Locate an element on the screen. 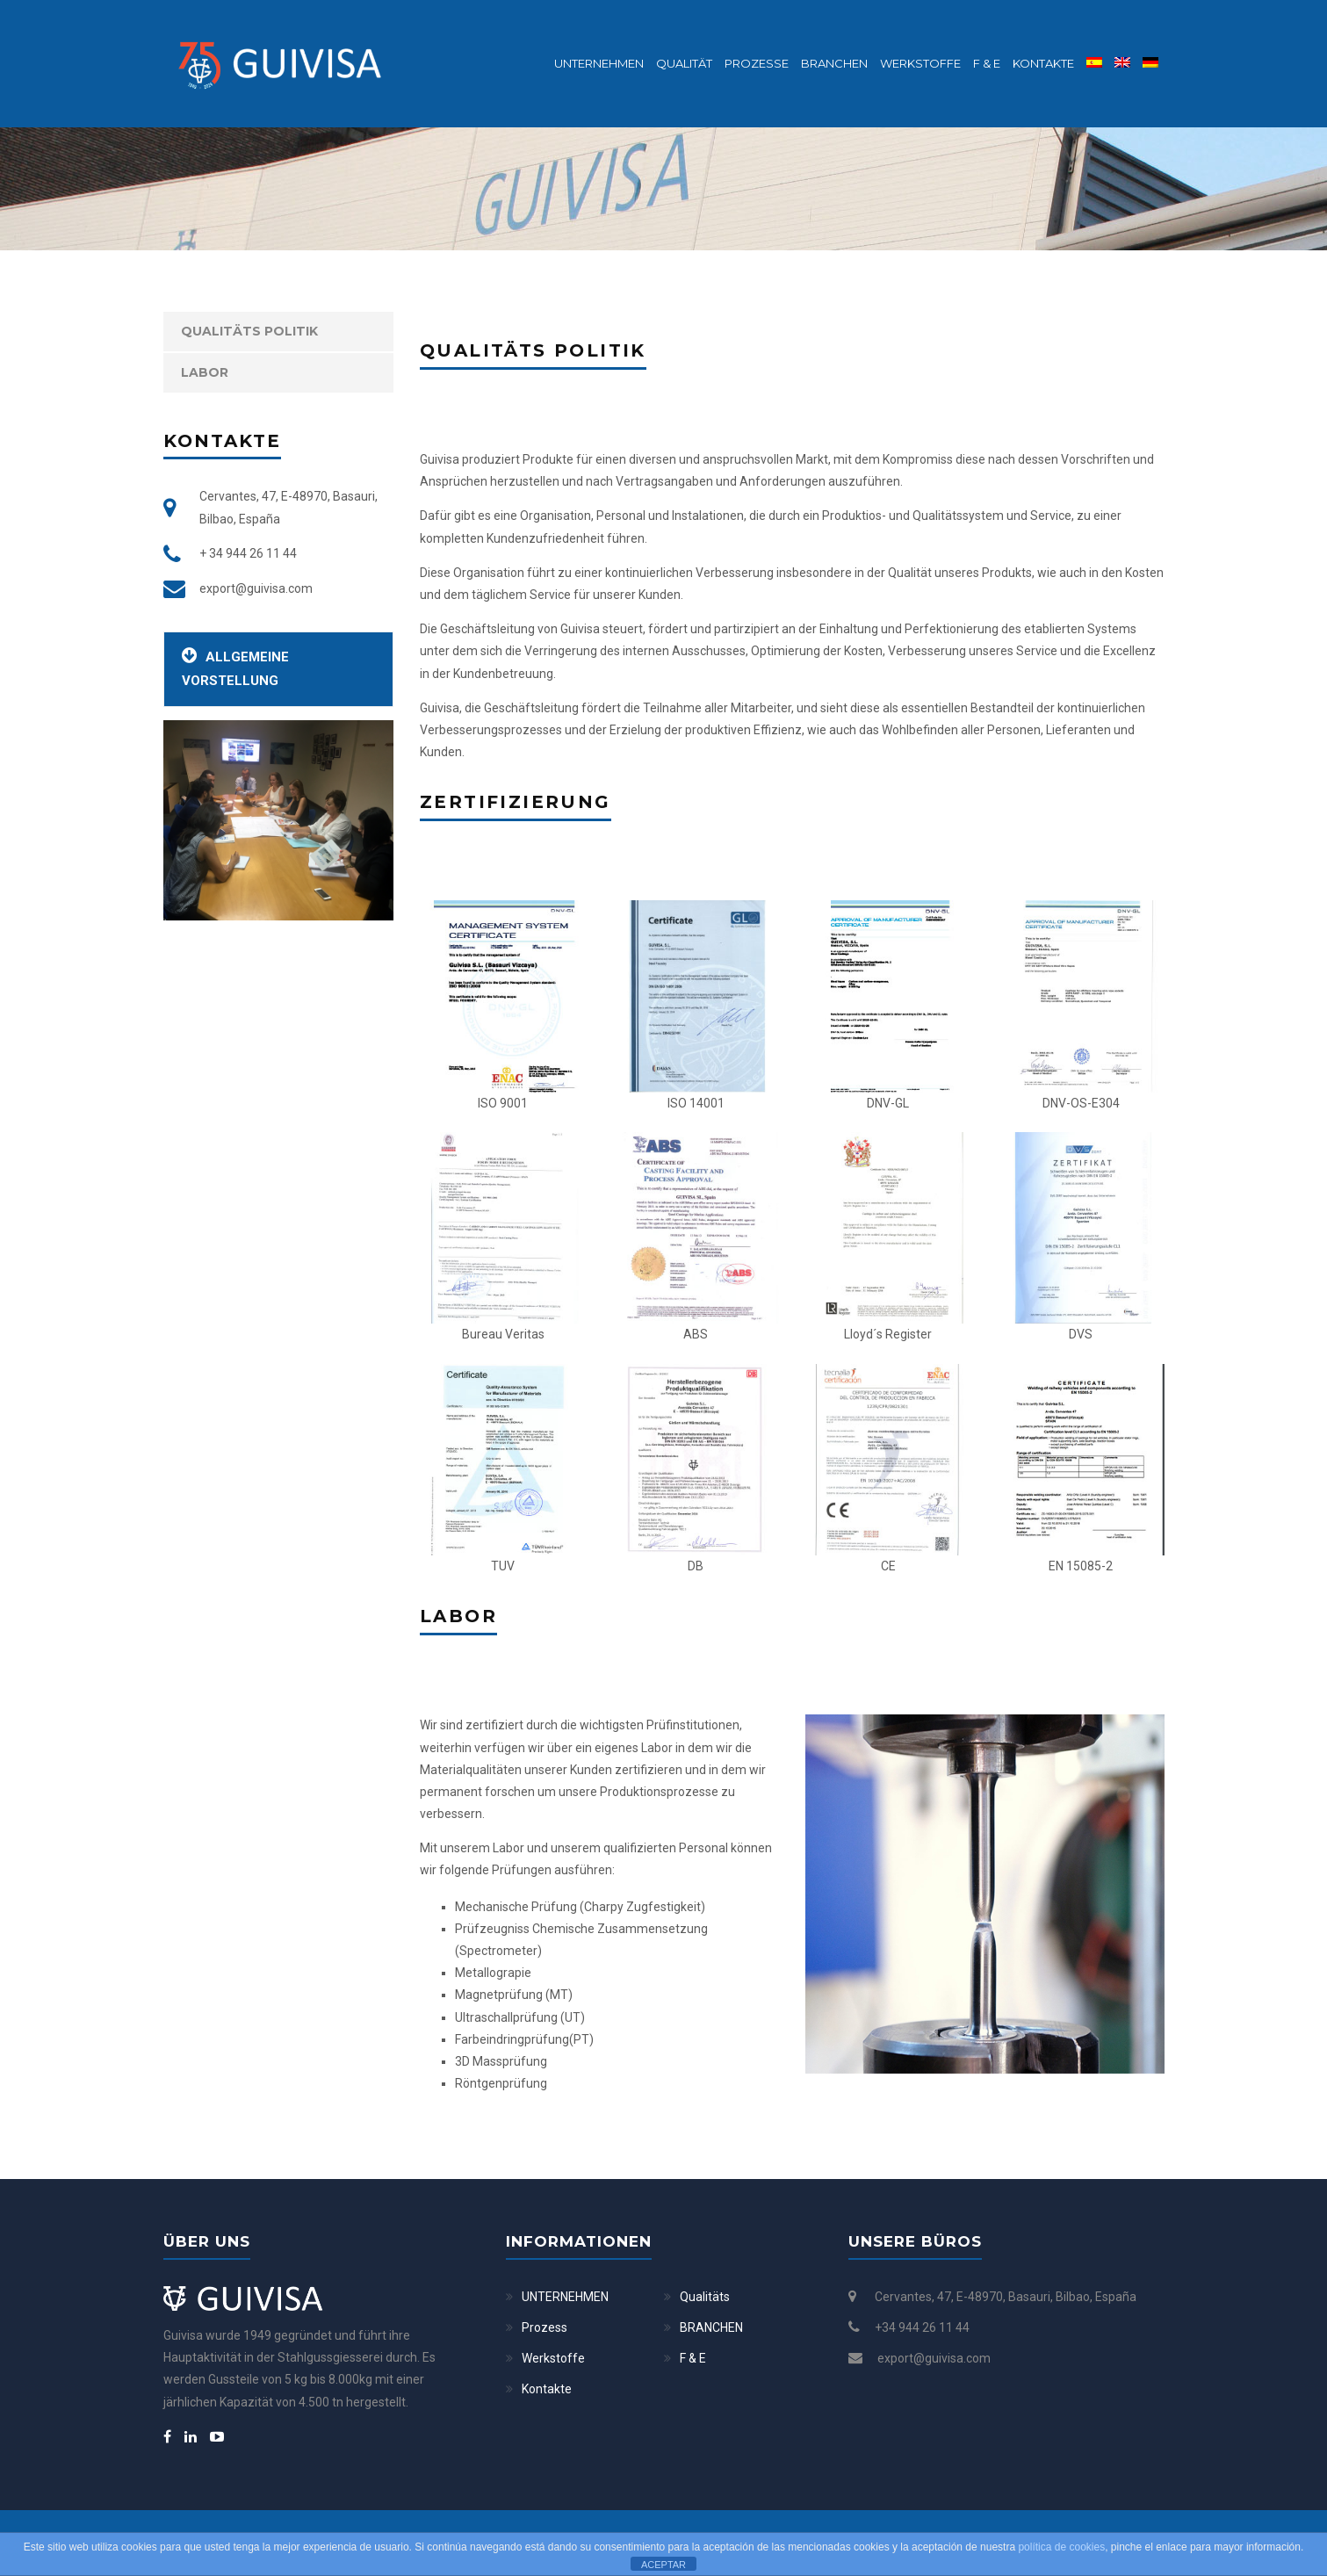 The width and height of the screenshot is (1327, 2576). Kontakte is located at coordinates (1043, 63).